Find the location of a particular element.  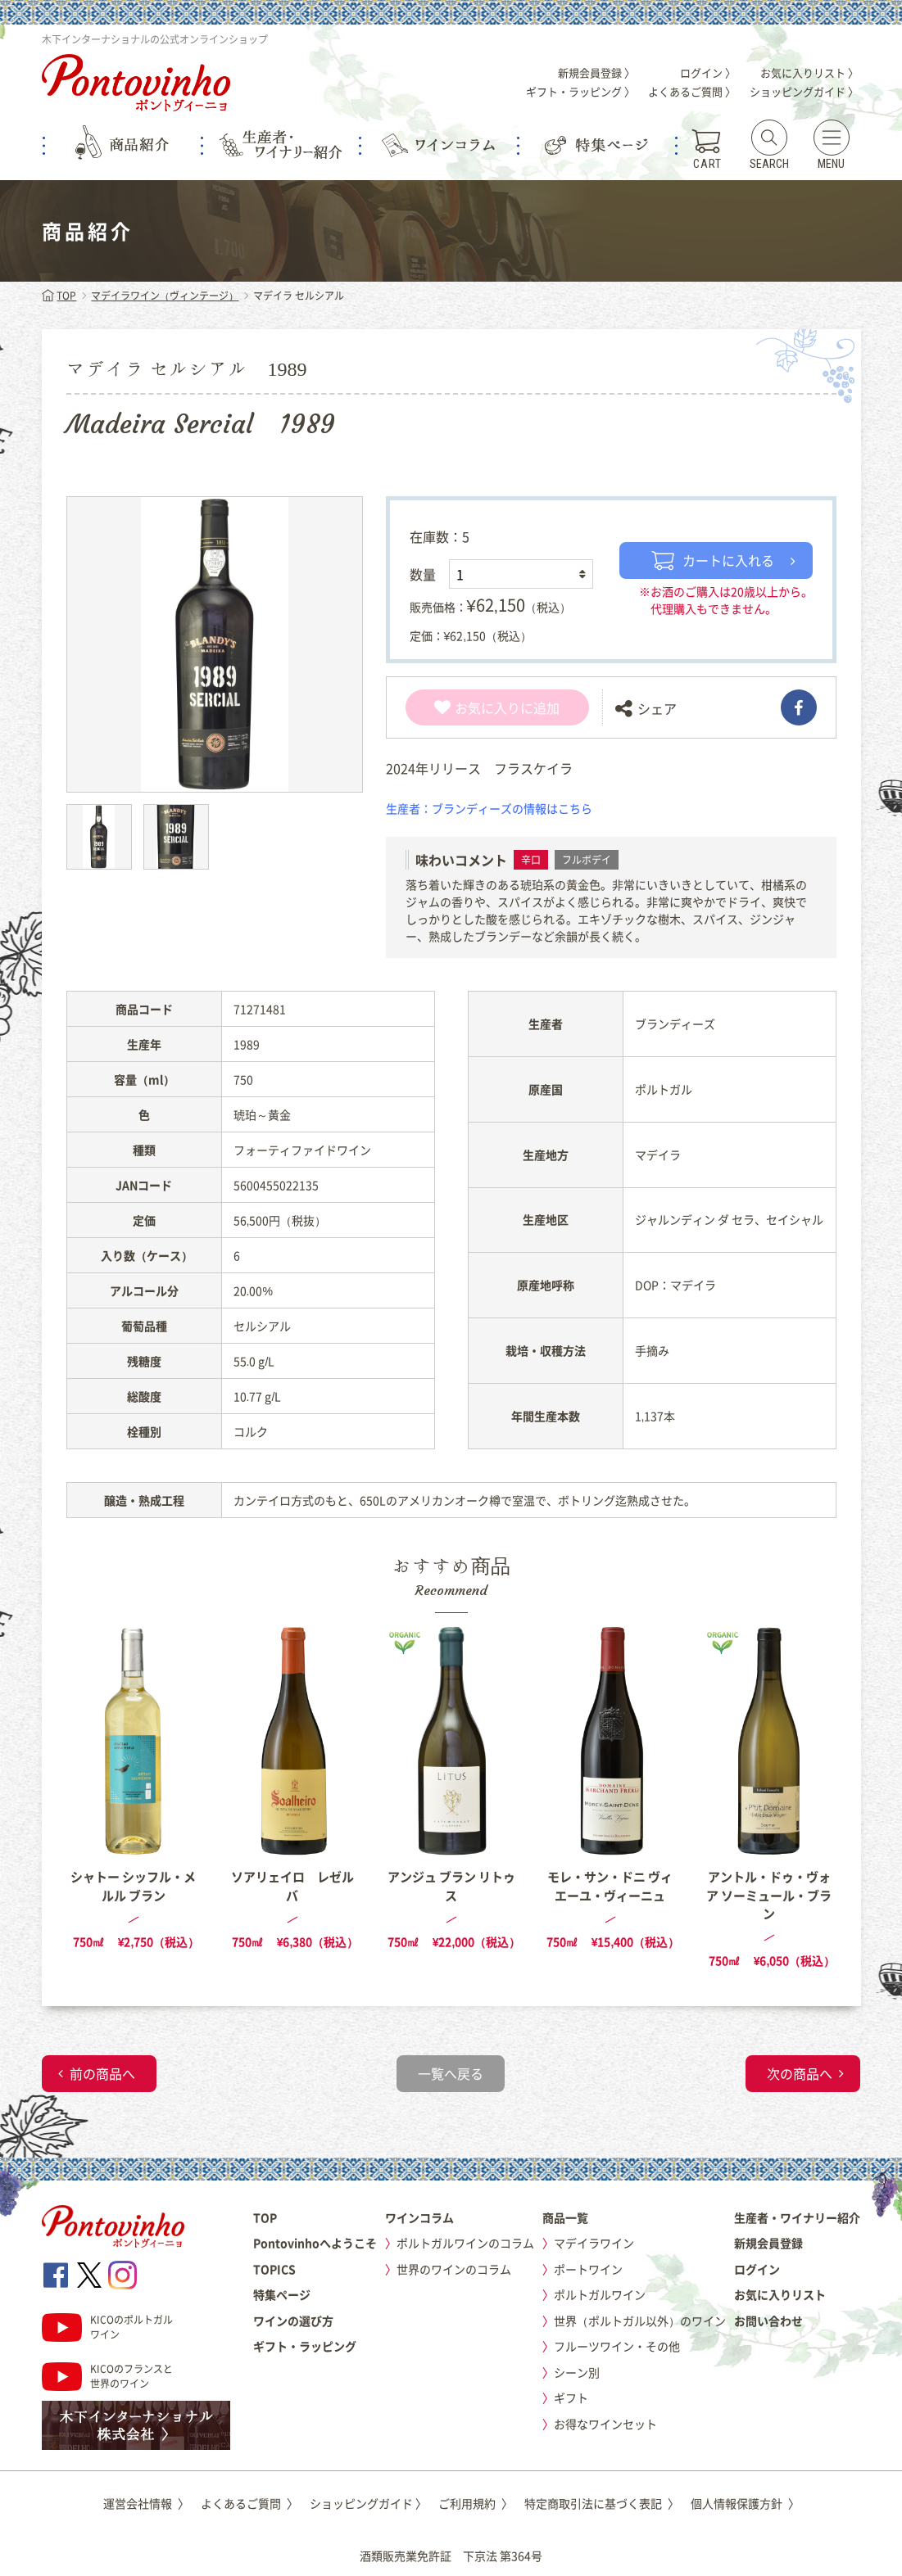

一覧へ戻る is located at coordinates (450, 2073).